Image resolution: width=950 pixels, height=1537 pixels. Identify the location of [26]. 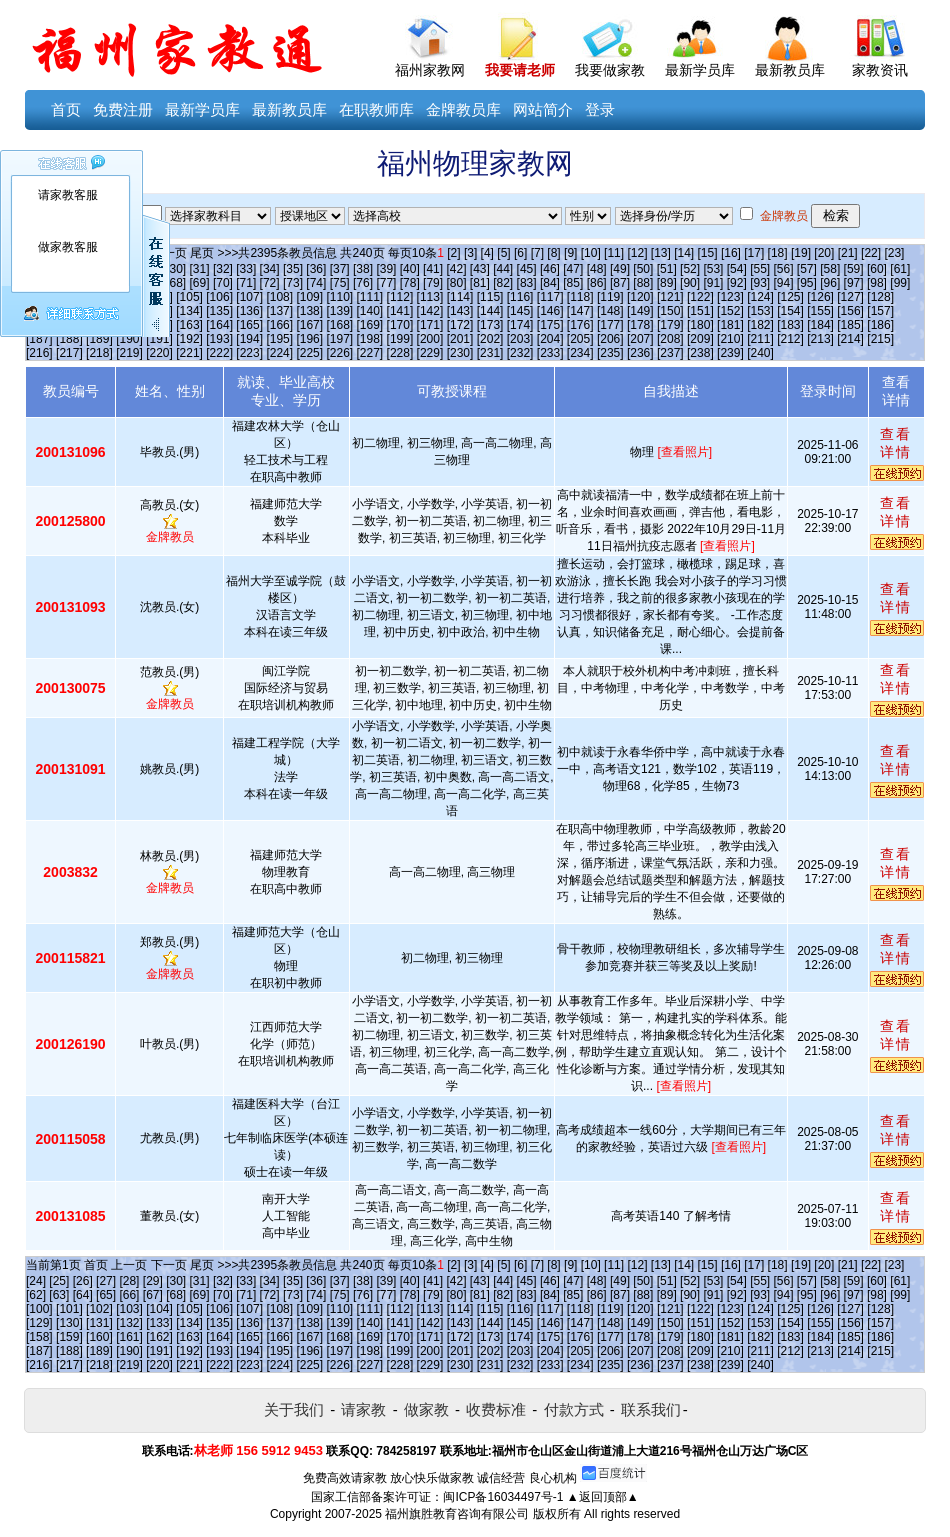
(83, 1281).